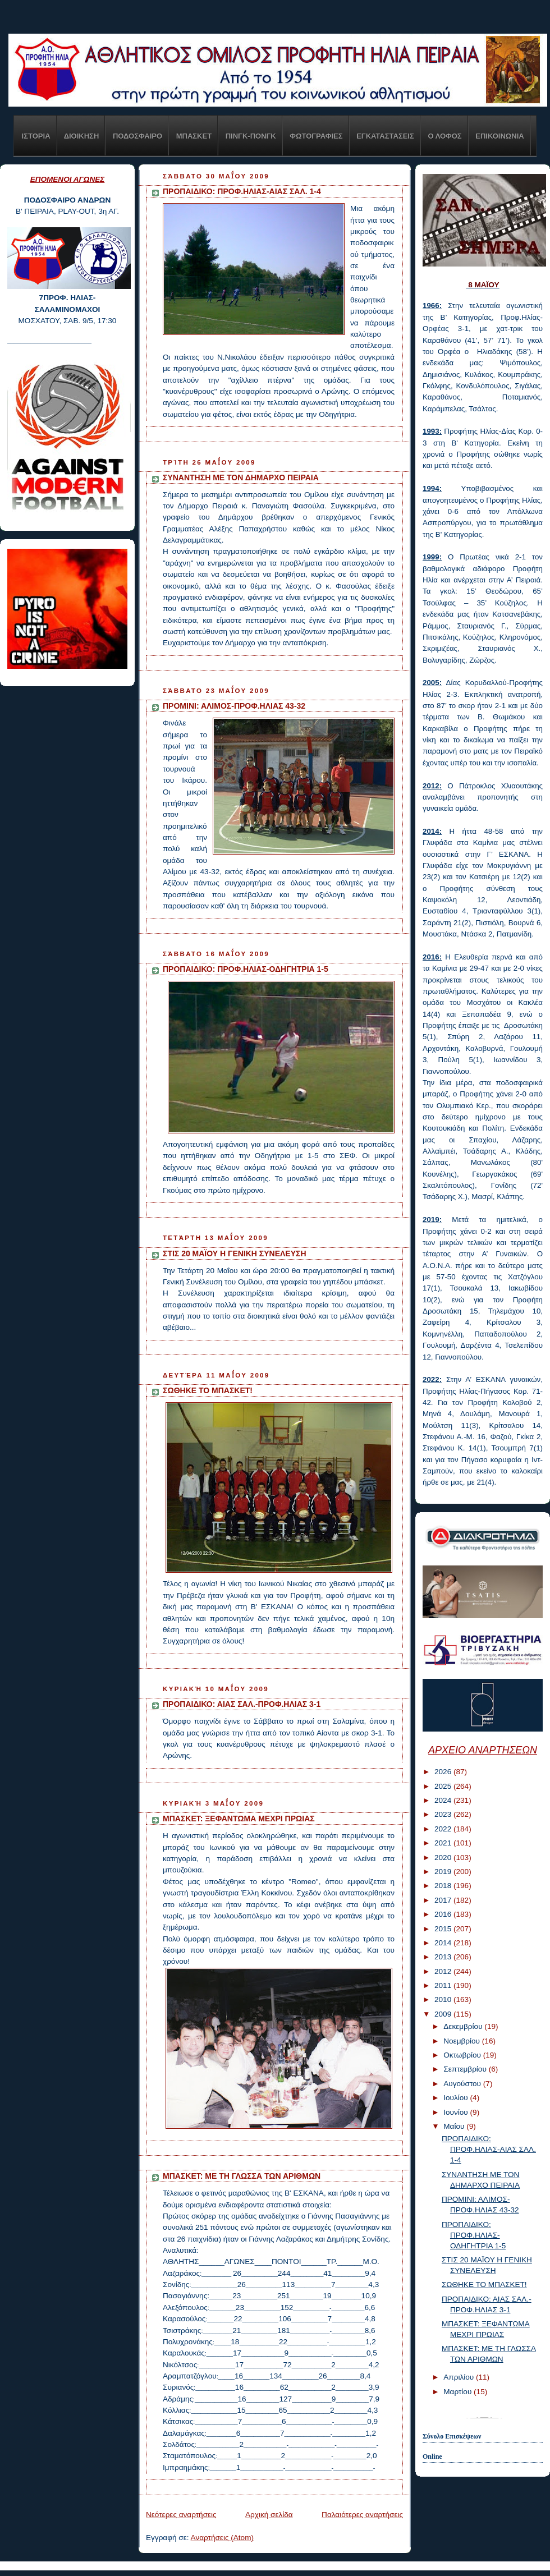 The height and width of the screenshot is (2576, 550). Describe the element at coordinates (234, 705) in the screenshot. I see `ΠΡΟΜΙΝΙ: ΑΛΙΜΟΣ-ΠΡΟΦ.ΗΛΙΑΣ 43-32` at that location.